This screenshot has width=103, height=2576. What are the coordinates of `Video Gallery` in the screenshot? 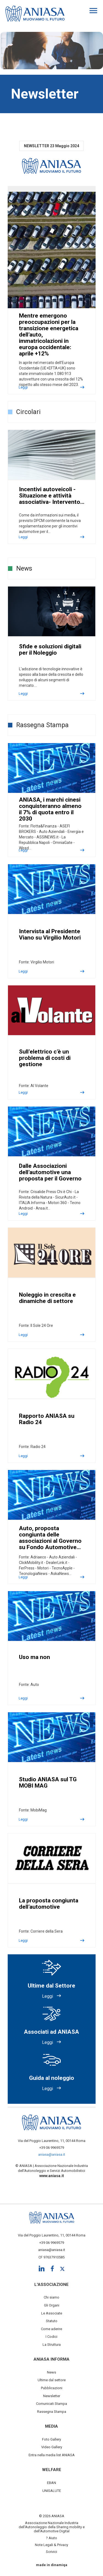 It's located at (51, 2447).